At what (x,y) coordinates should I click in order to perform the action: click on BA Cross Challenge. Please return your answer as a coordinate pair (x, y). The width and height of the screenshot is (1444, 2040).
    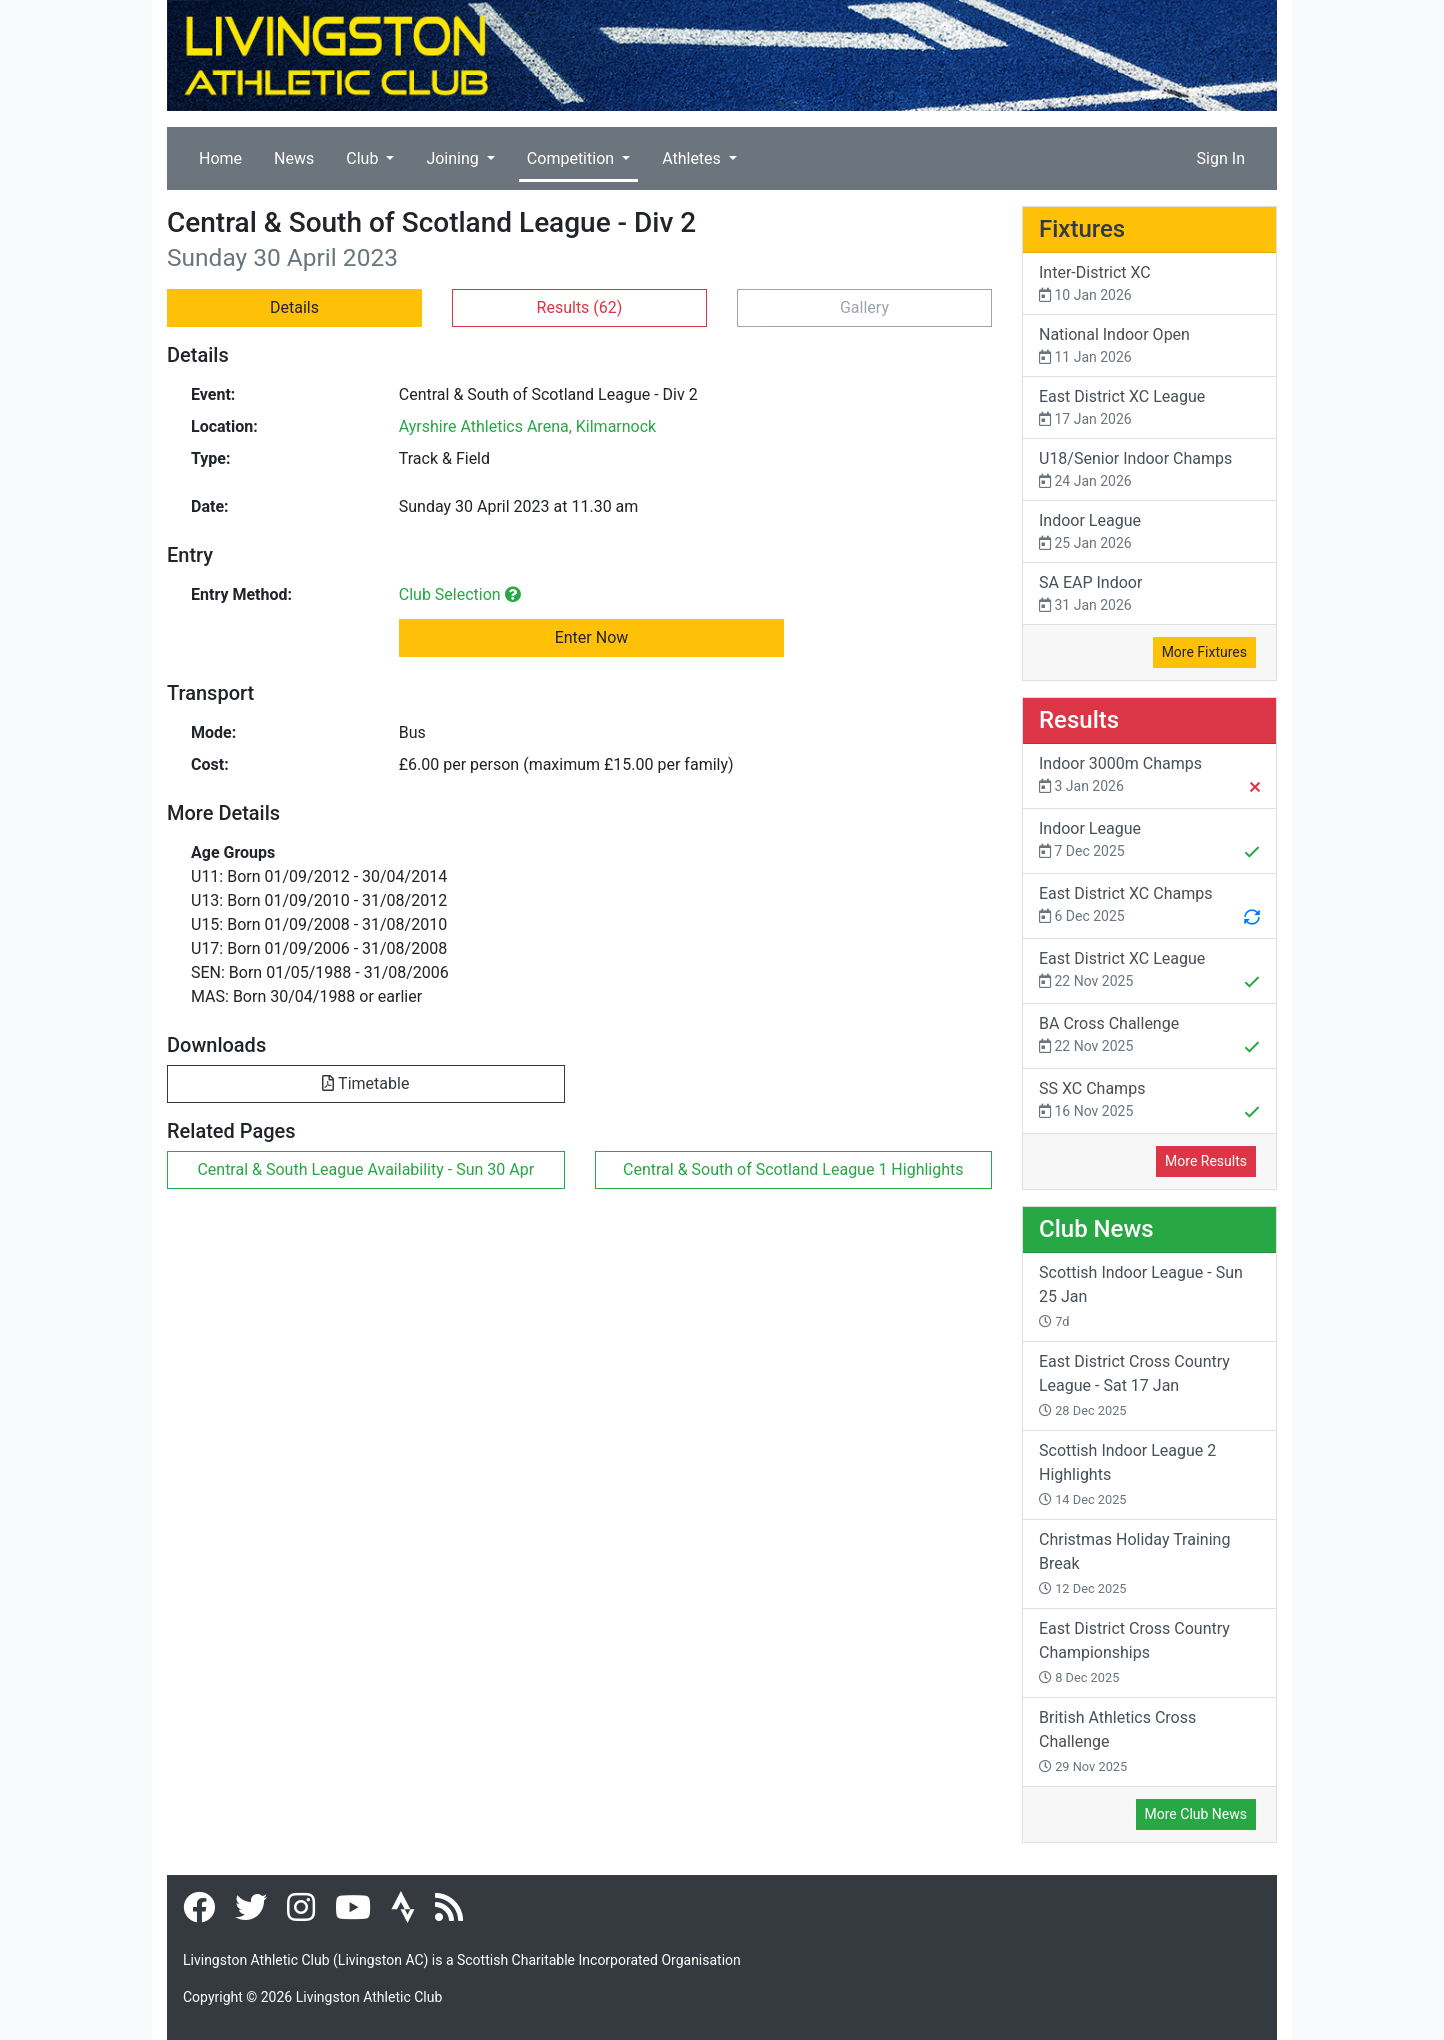
    Looking at the image, I should click on (1149, 1037).